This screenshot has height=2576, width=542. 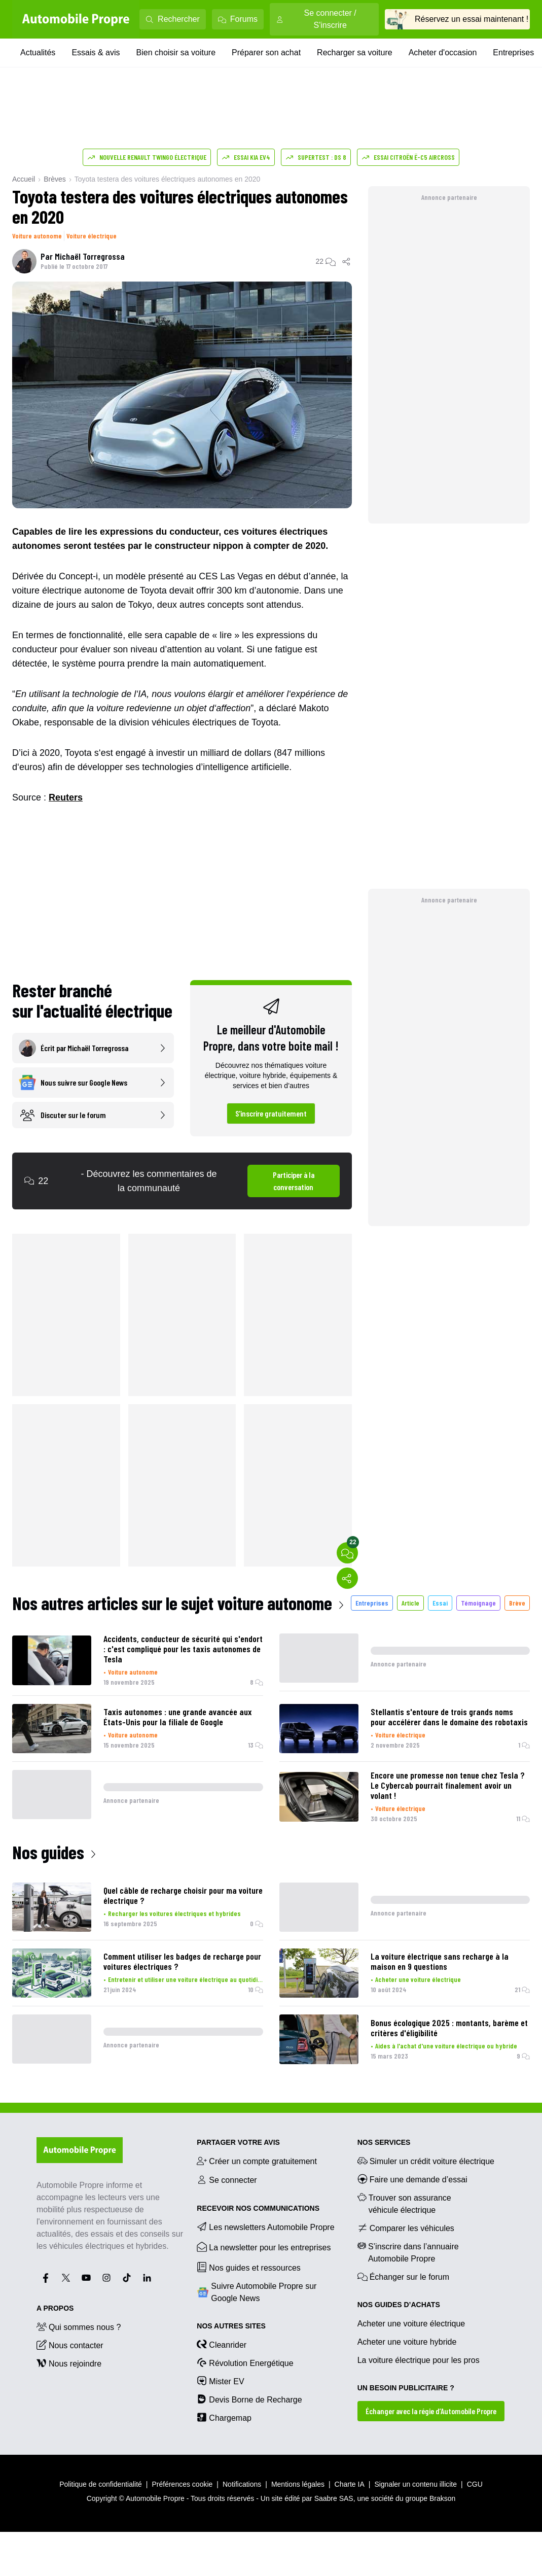 What do you see at coordinates (69, 2363) in the screenshot?
I see `Nous rejoindre` at bounding box center [69, 2363].